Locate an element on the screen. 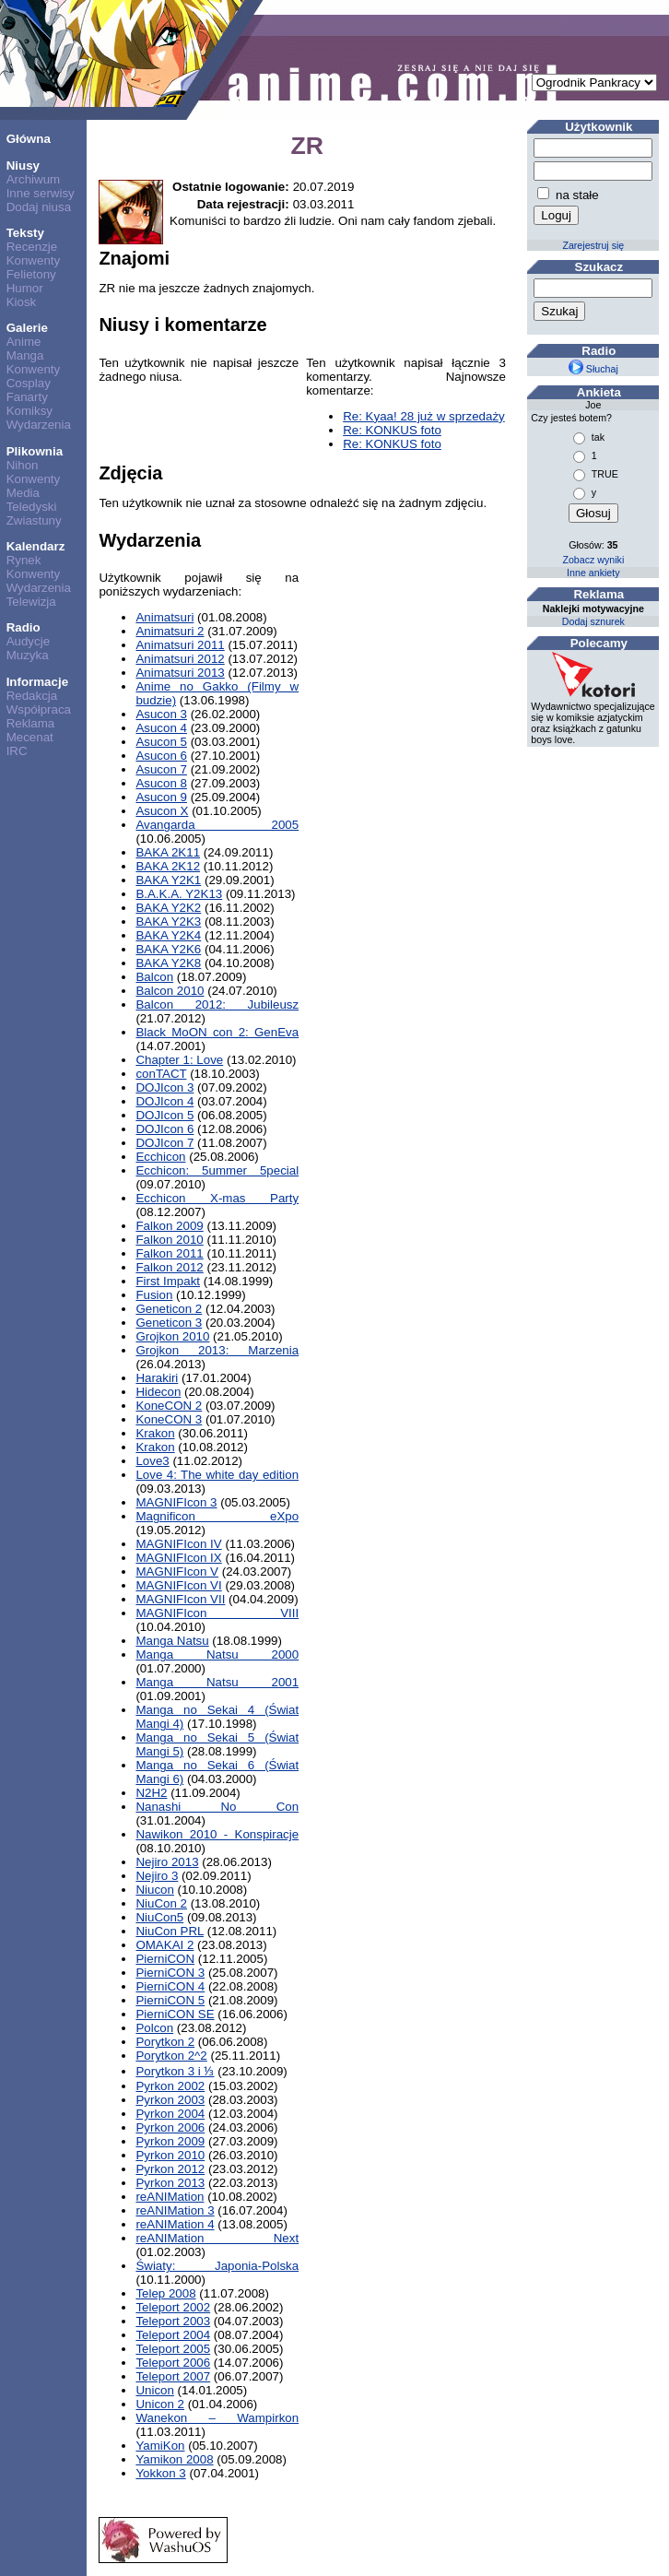 The image size is (669, 2576). Animatsuri is located at coordinates (164, 617).